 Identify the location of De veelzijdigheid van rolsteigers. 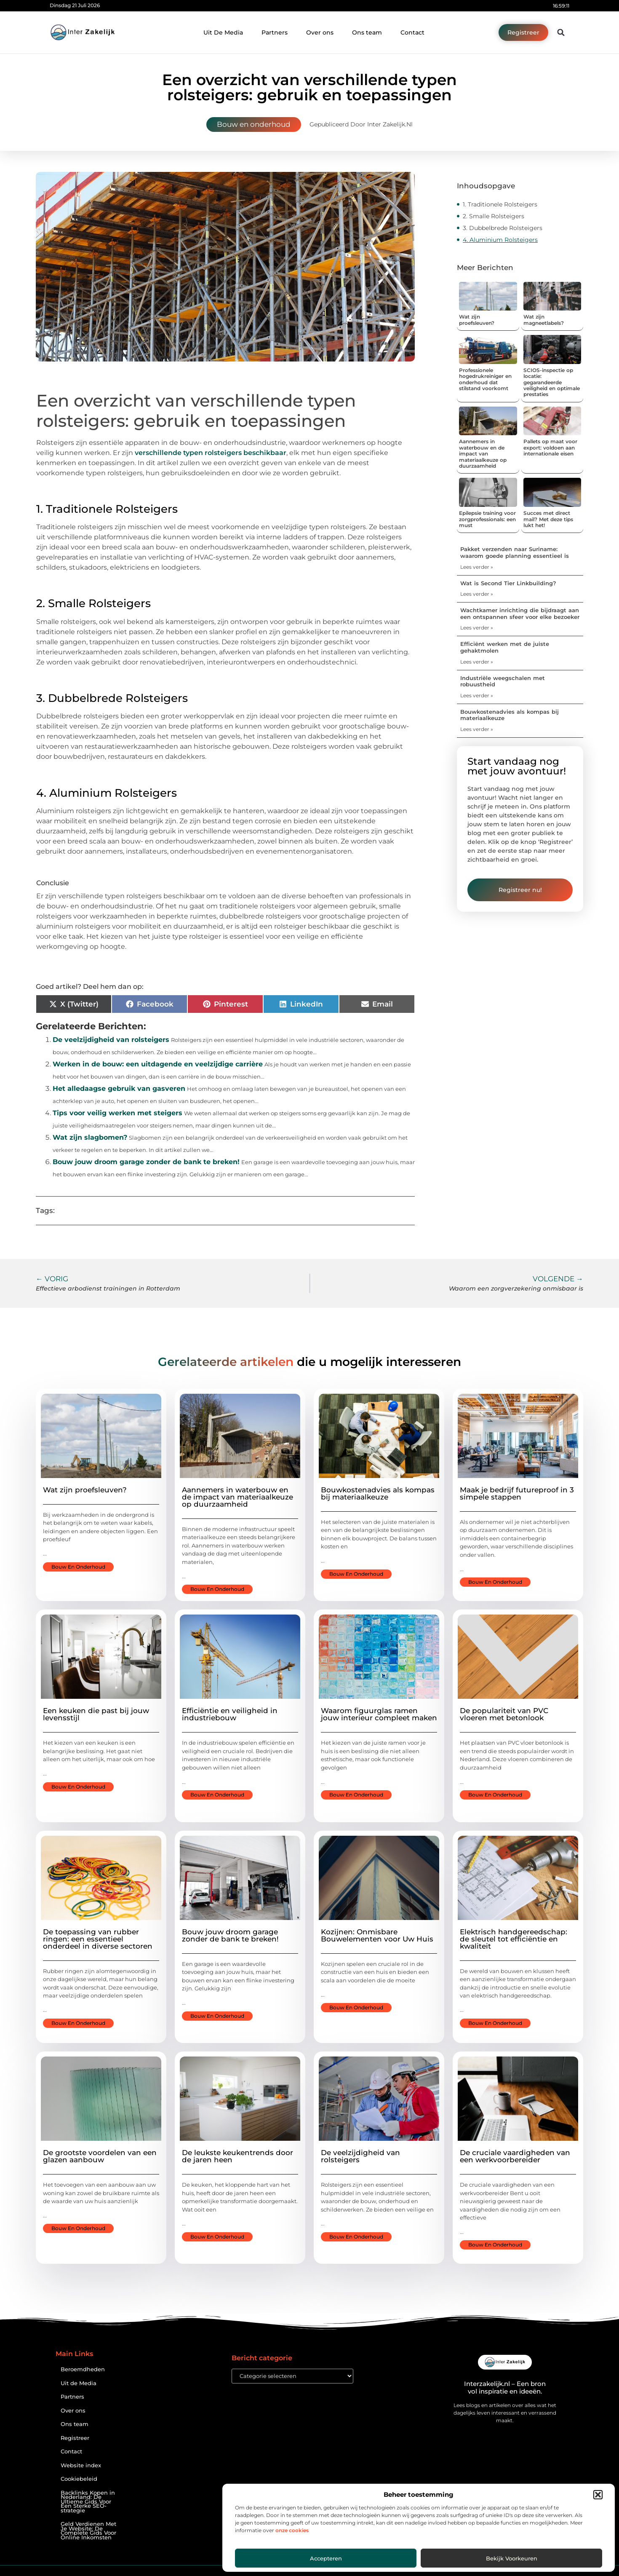
(111, 1040).